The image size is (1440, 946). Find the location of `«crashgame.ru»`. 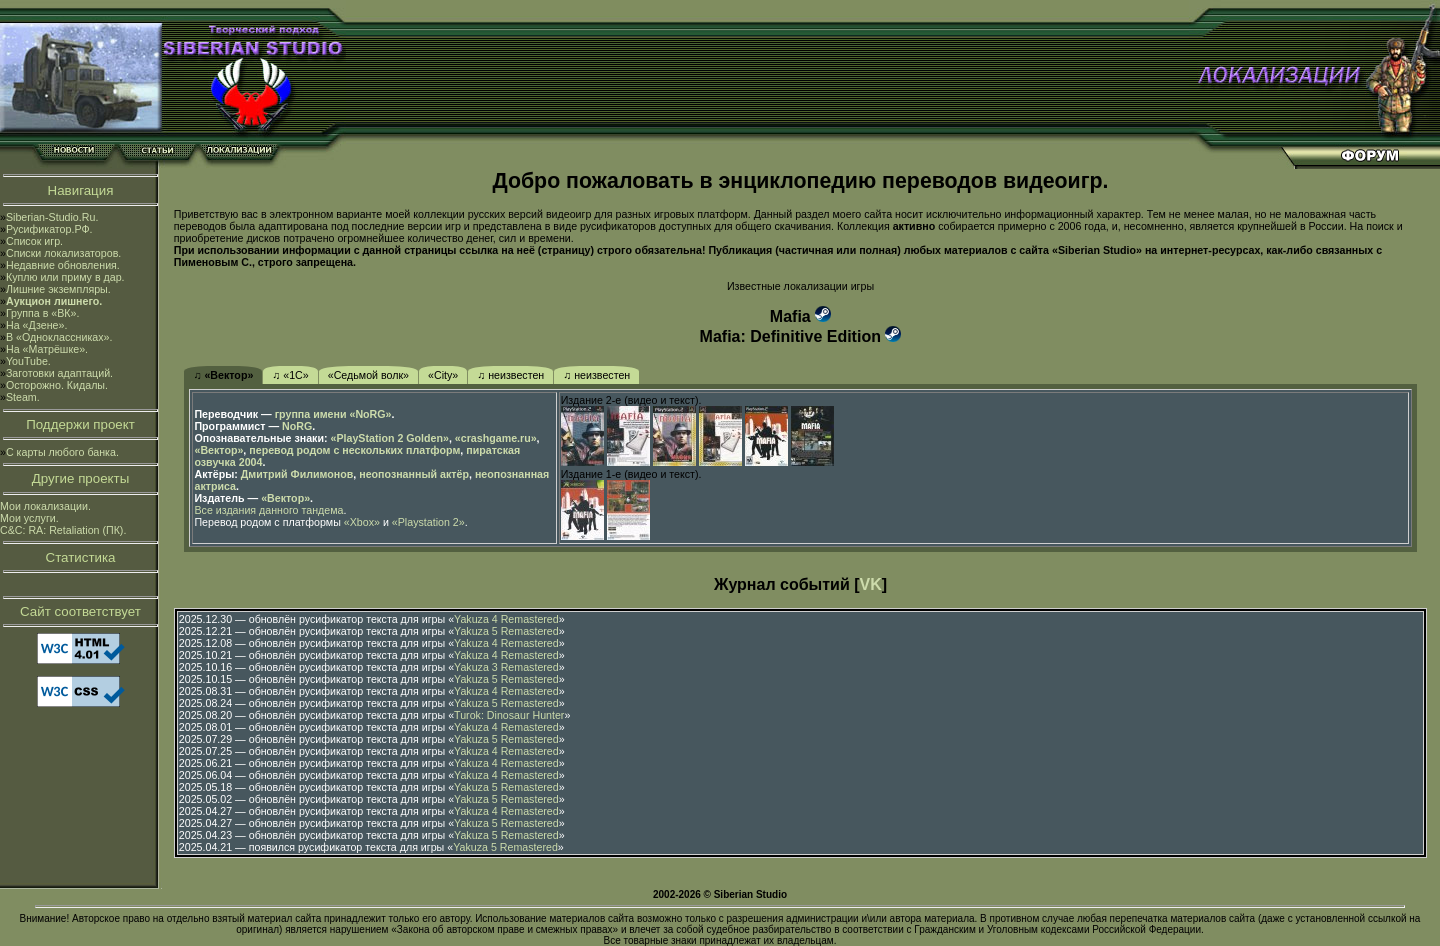

«crashgame.ru» is located at coordinates (496, 438).